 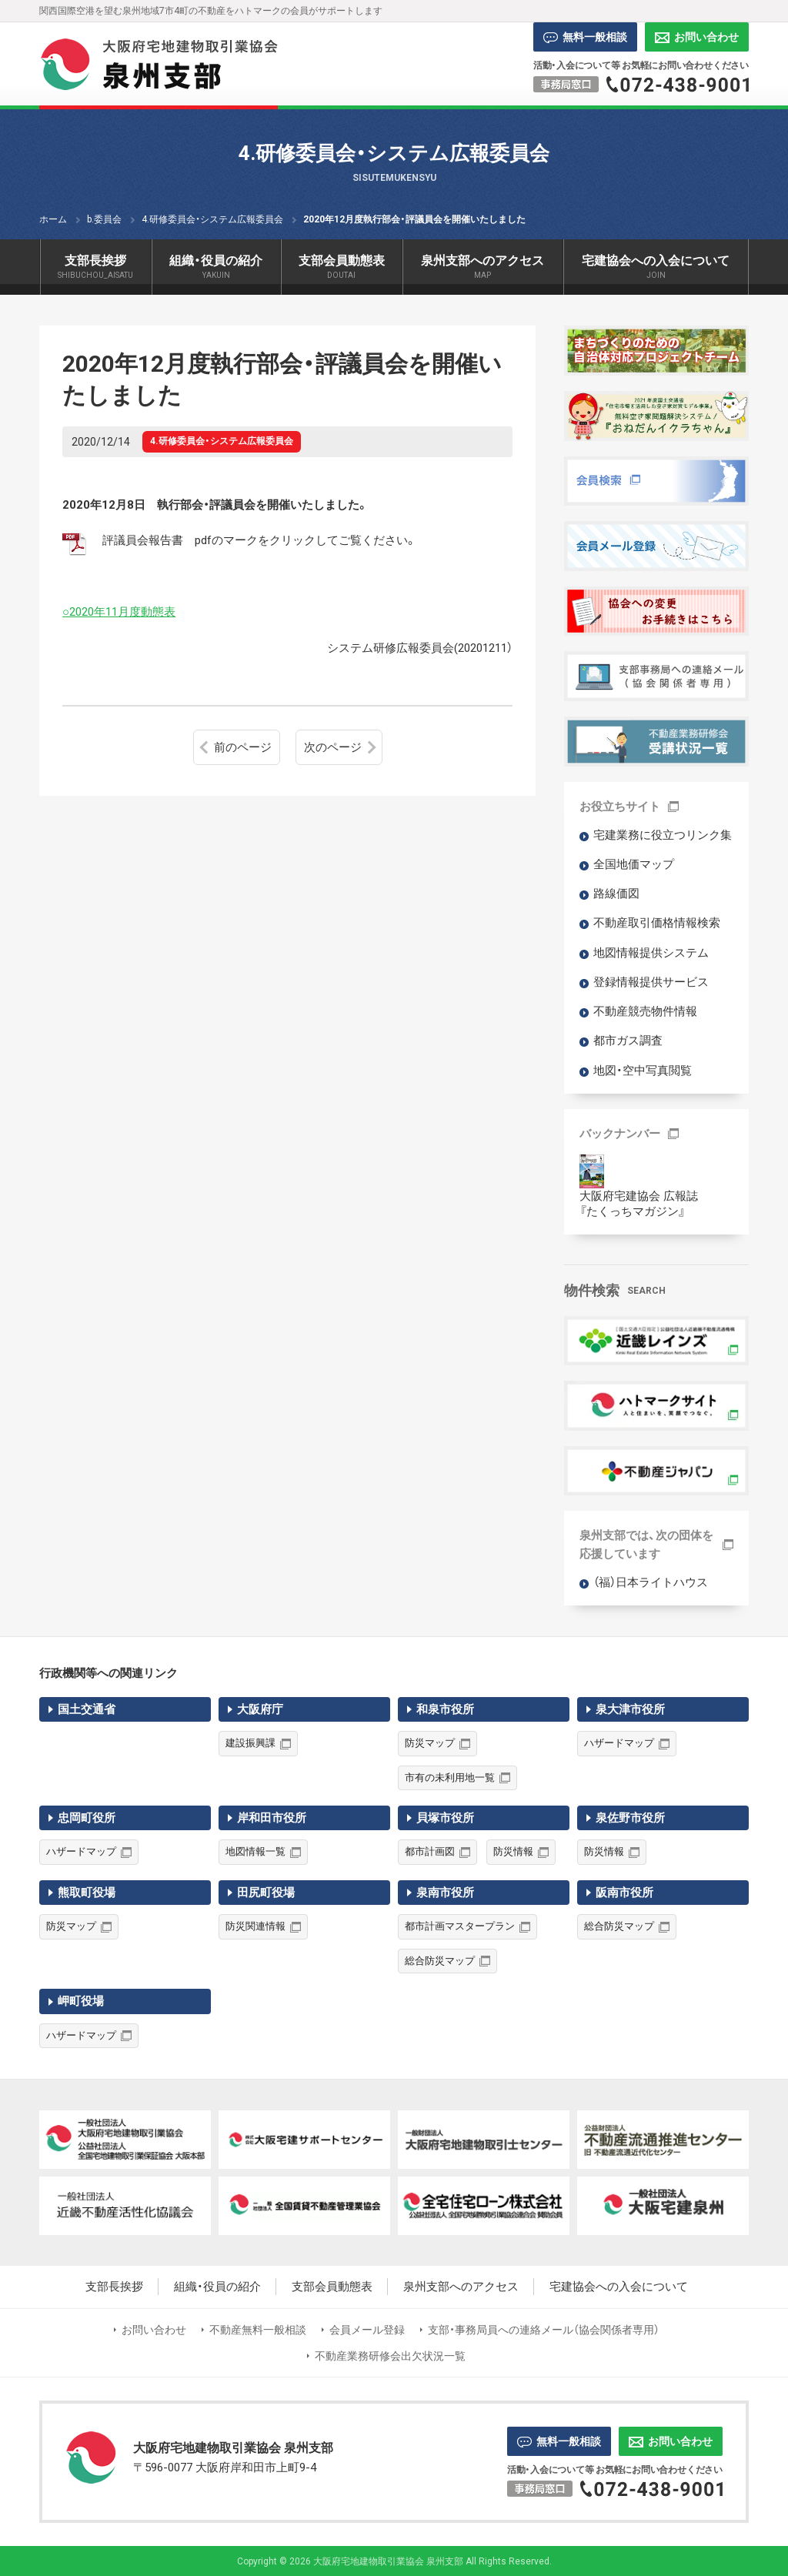 What do you see at coordinates (243, 747) in the screenshot?
I see `前のページ` at bounding box center [243, 747].